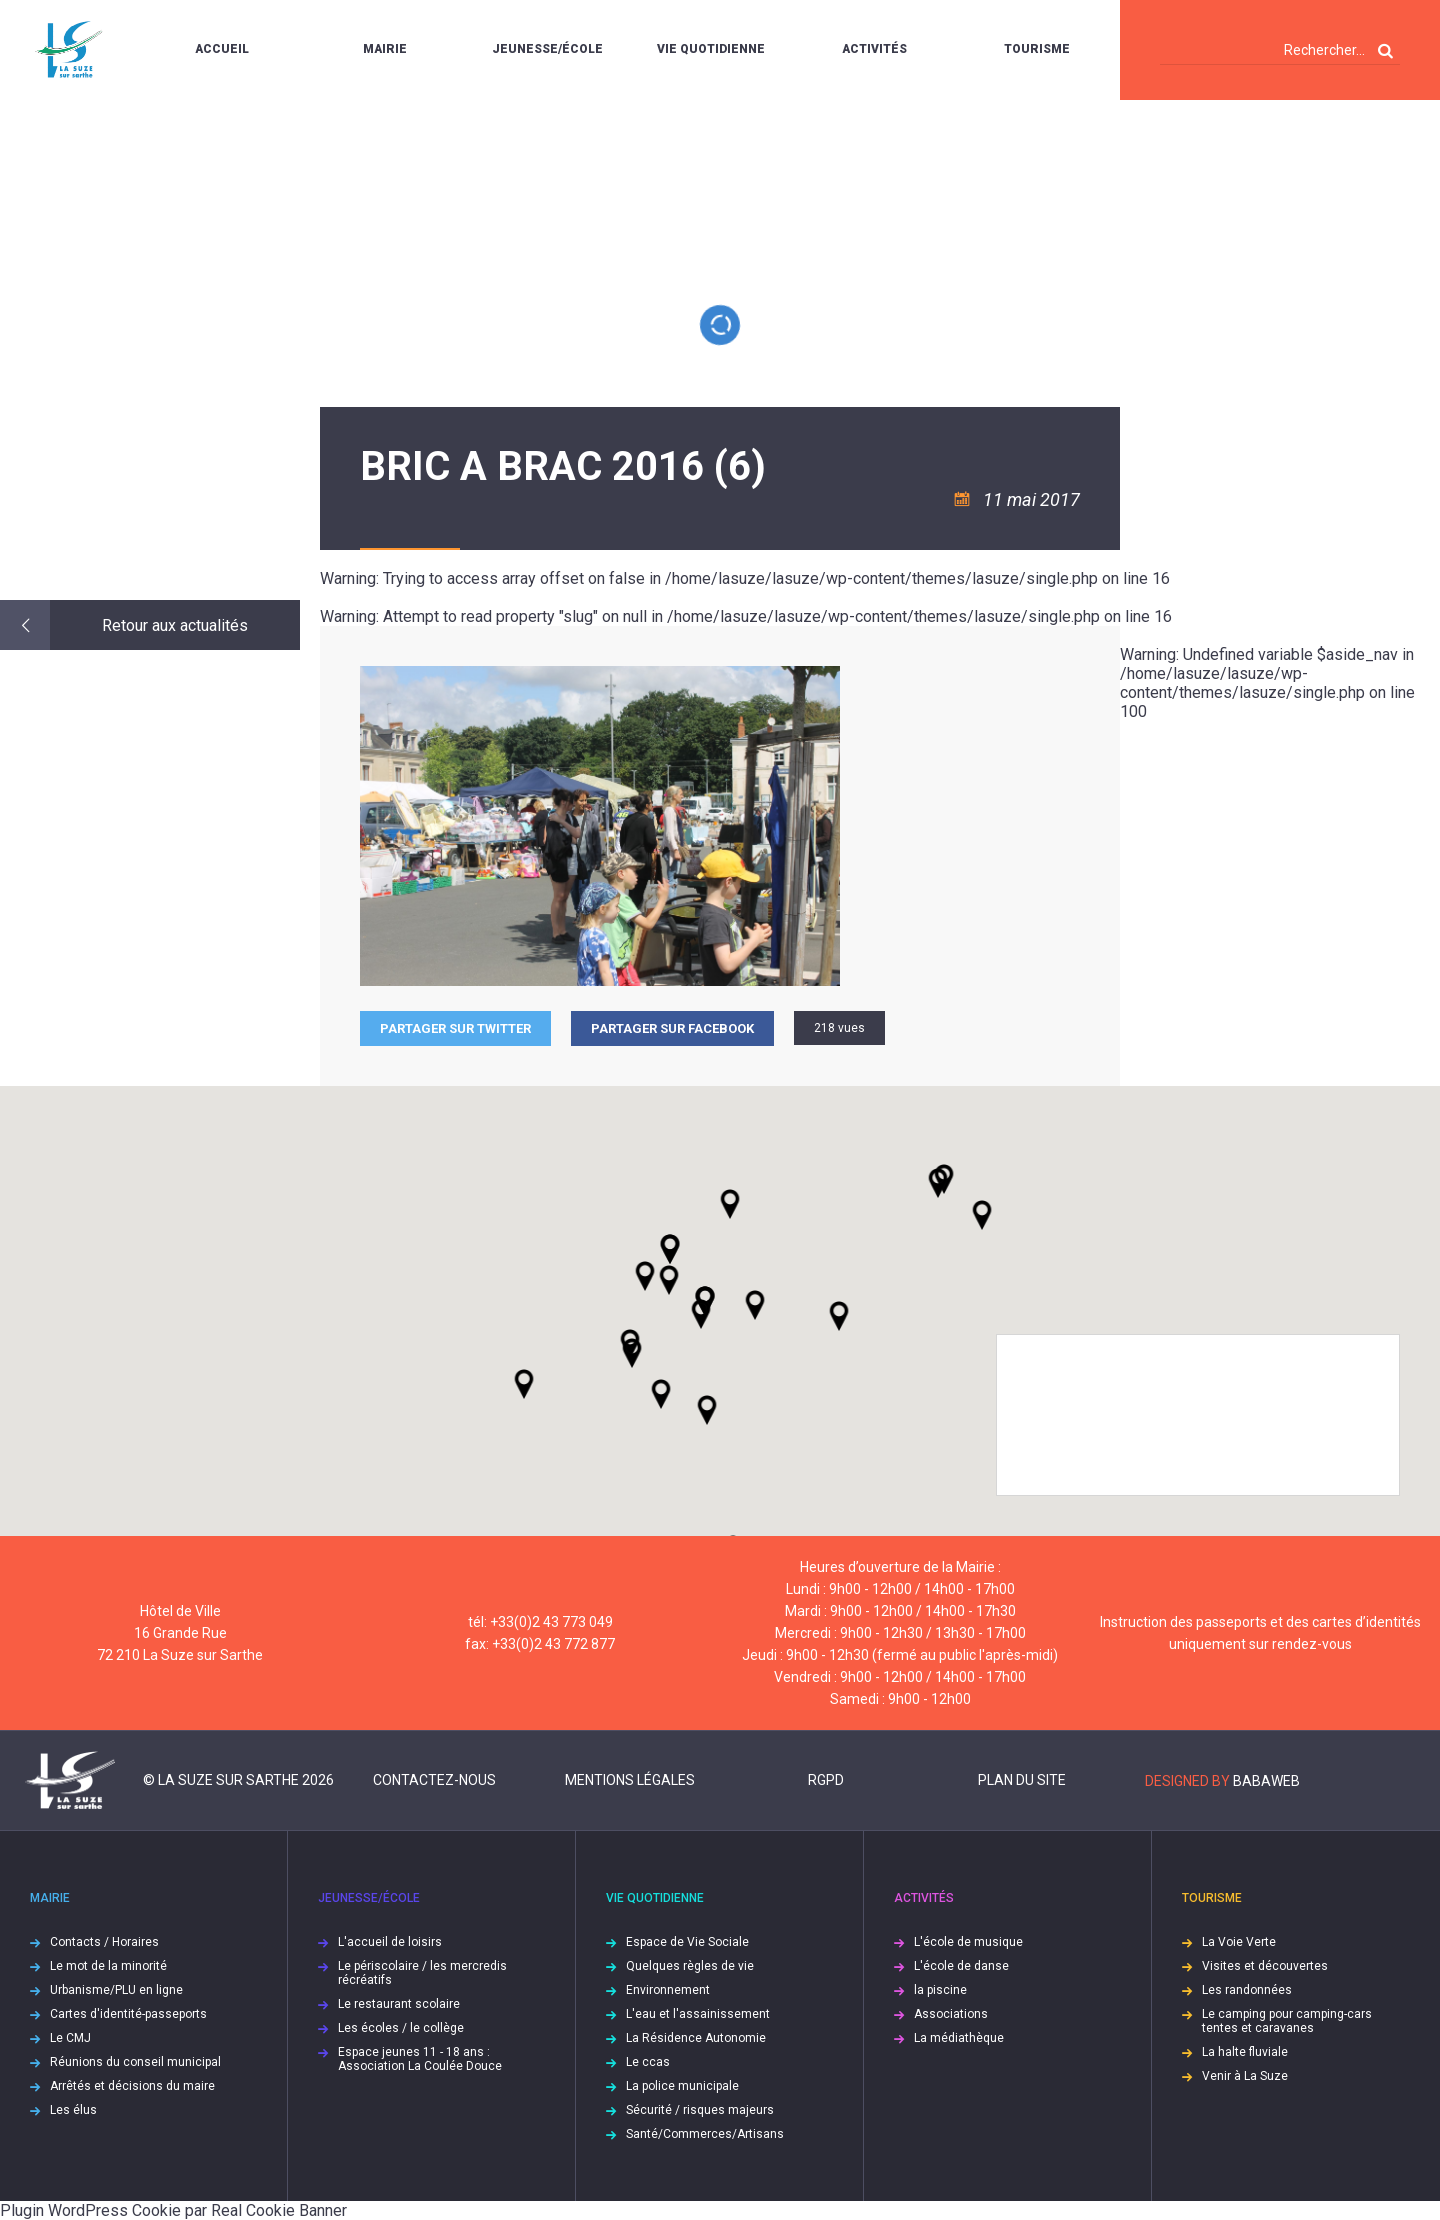  Describe the element at coordinates (1247, 1990) in the screenshot. I see `Les randonnées` at that location.